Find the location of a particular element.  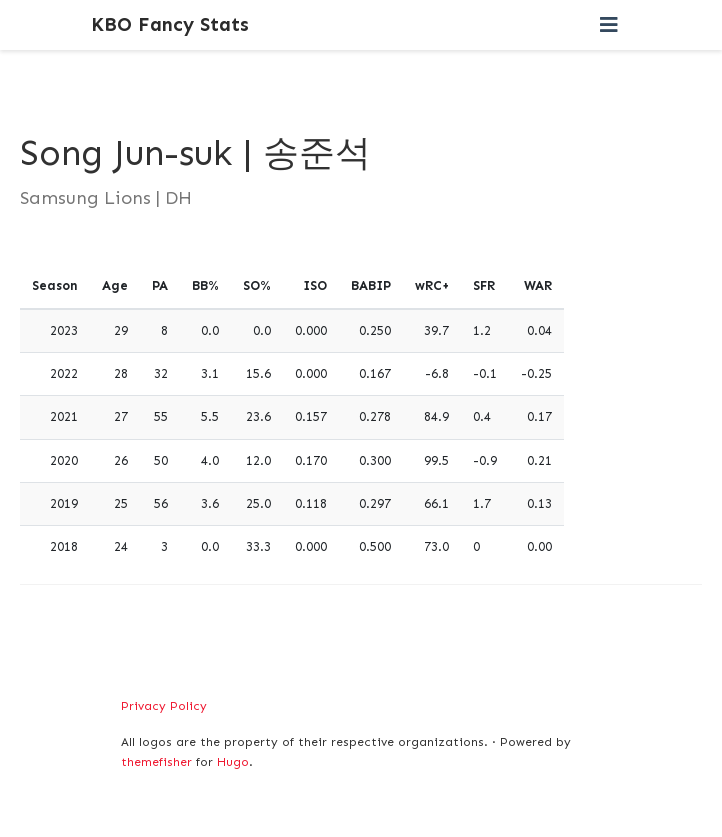

KBO Fancy Stats is located at coordinates (170, 24).